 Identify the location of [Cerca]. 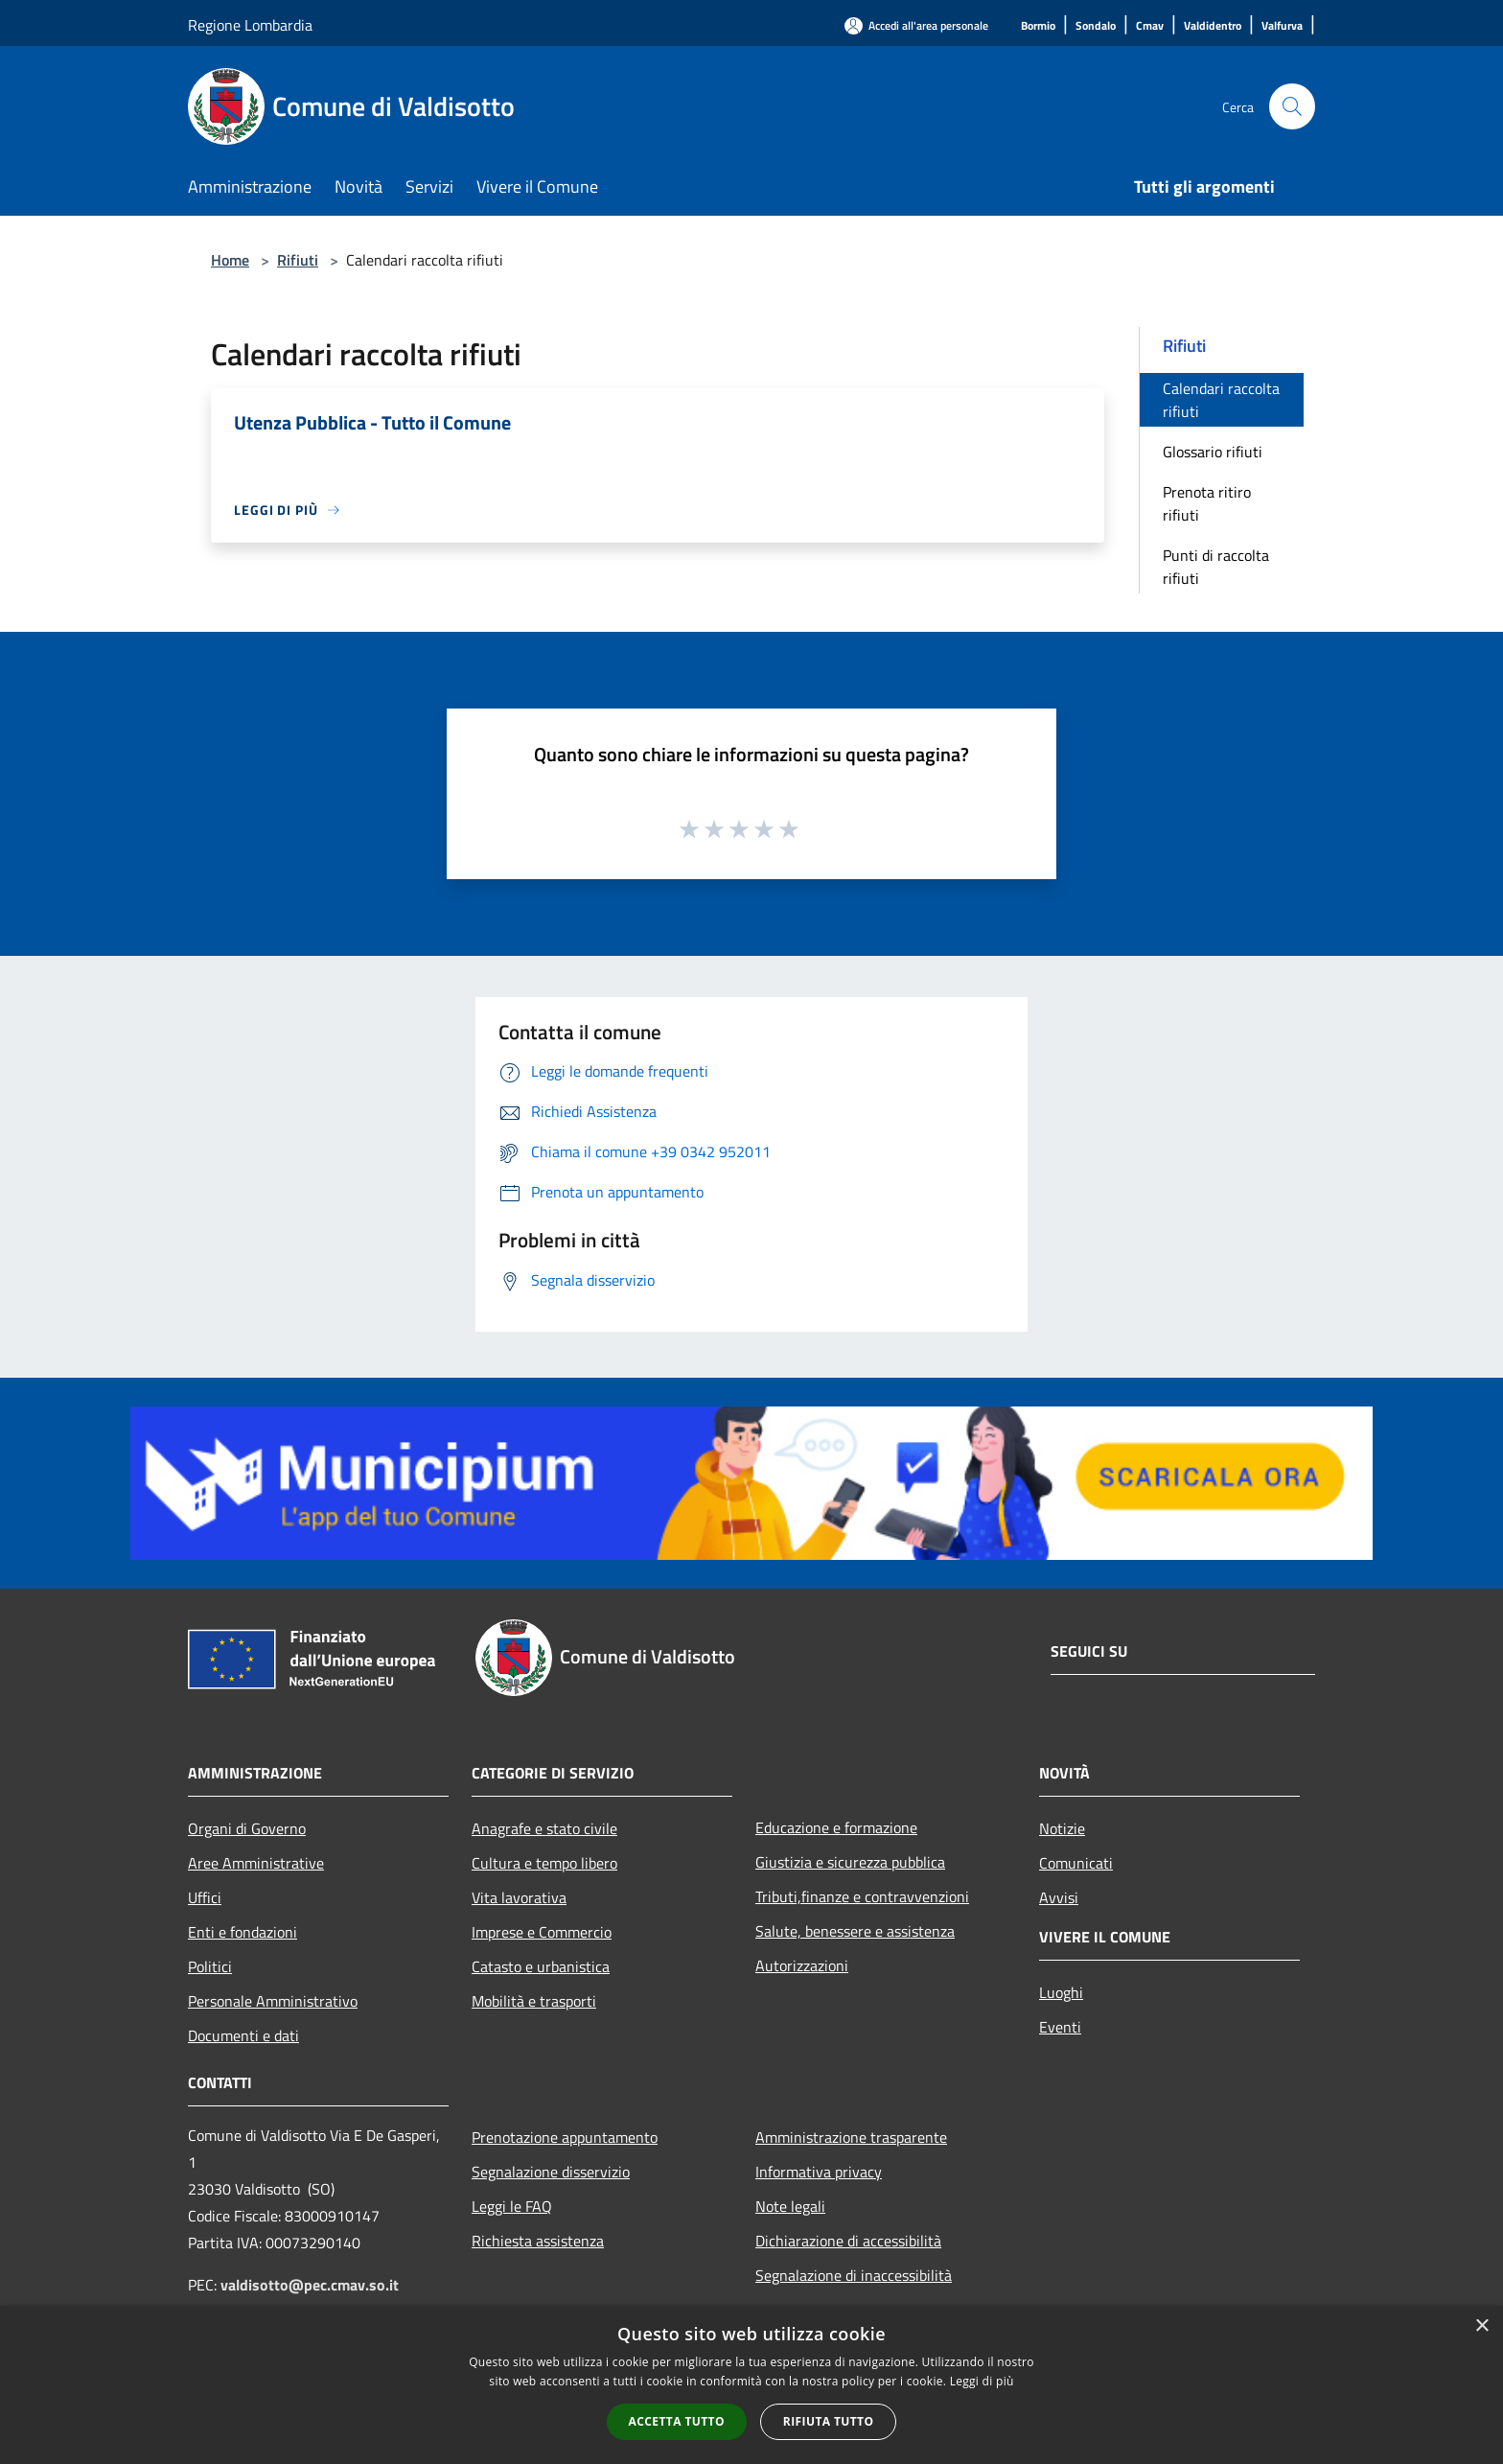
(1292, 106).